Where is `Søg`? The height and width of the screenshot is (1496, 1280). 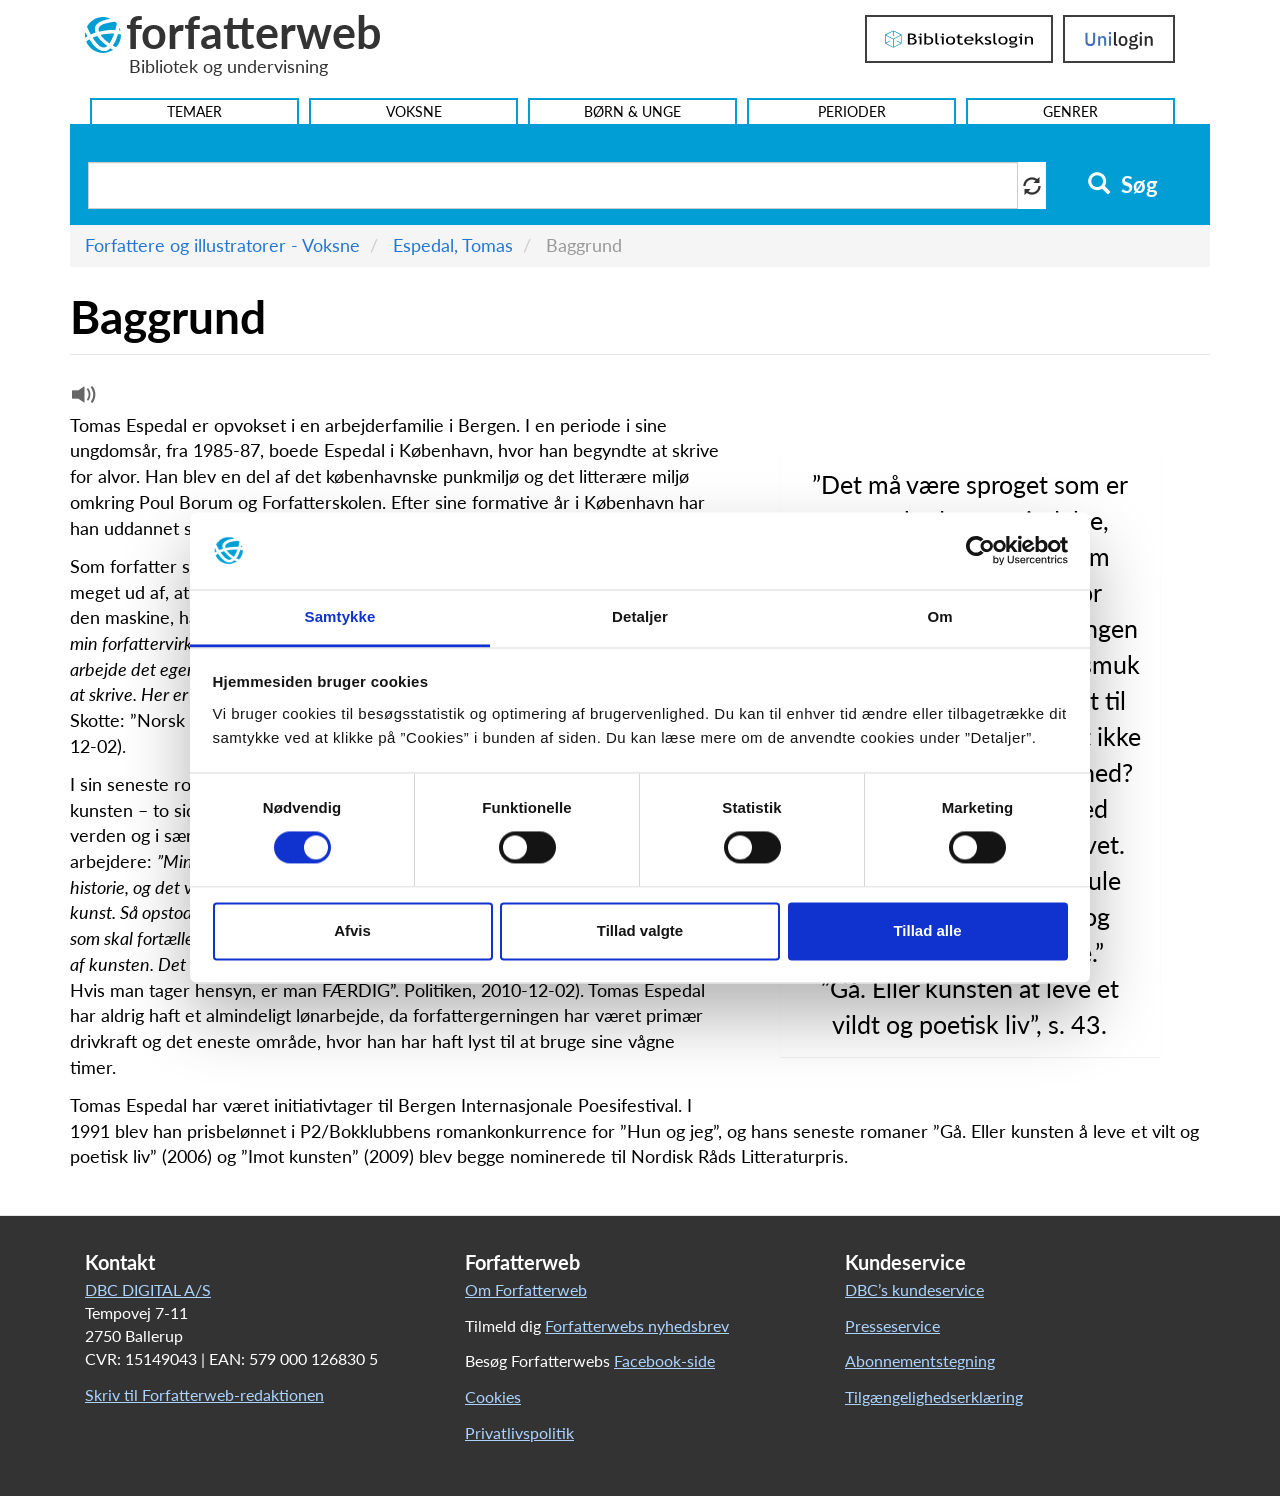
Søg is located at coordinates (1122, 185).